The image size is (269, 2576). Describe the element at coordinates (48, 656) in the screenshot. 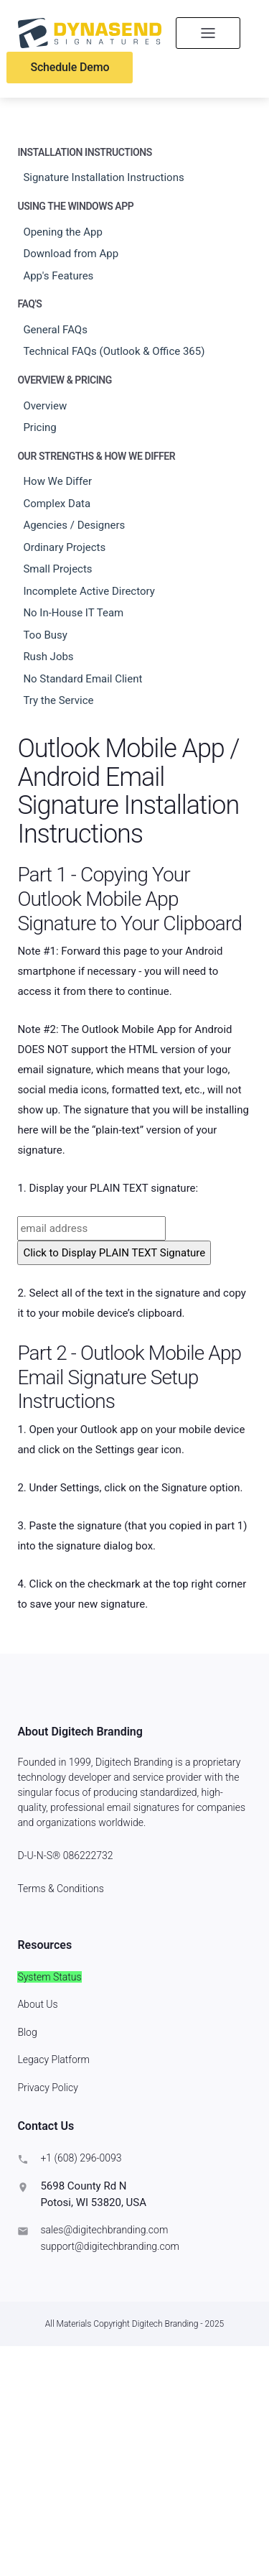

I see `Rush Jobs` at that location.